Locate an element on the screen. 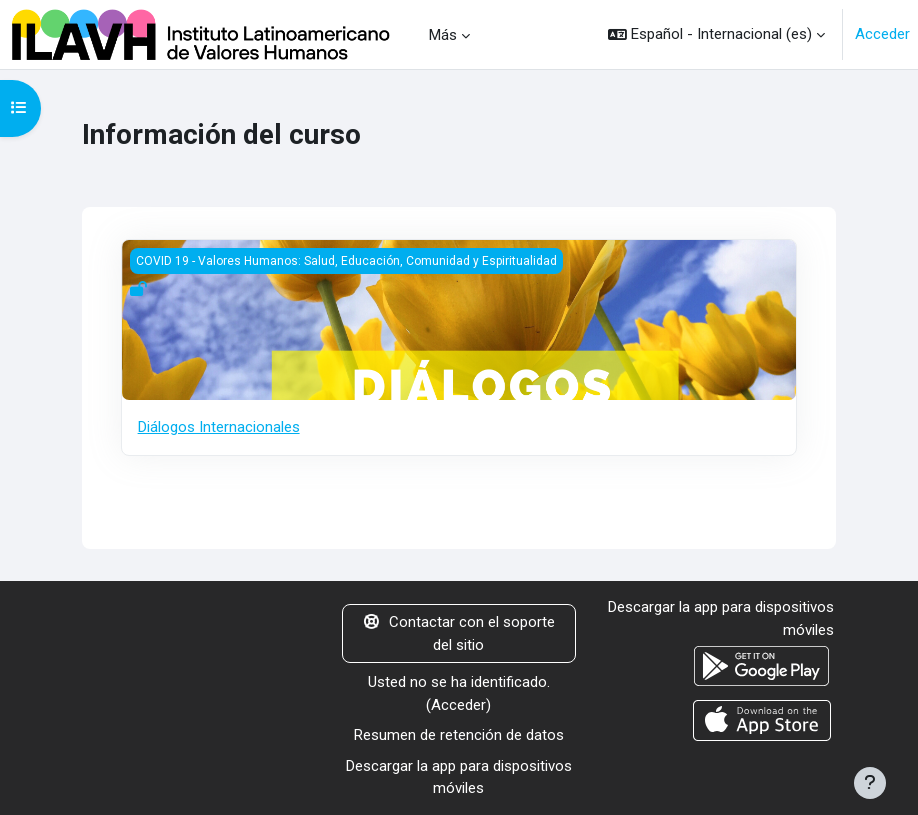 This screenshot has height=815, width=918. [Mostrar pie de página] is located at coordinates (870, 783).